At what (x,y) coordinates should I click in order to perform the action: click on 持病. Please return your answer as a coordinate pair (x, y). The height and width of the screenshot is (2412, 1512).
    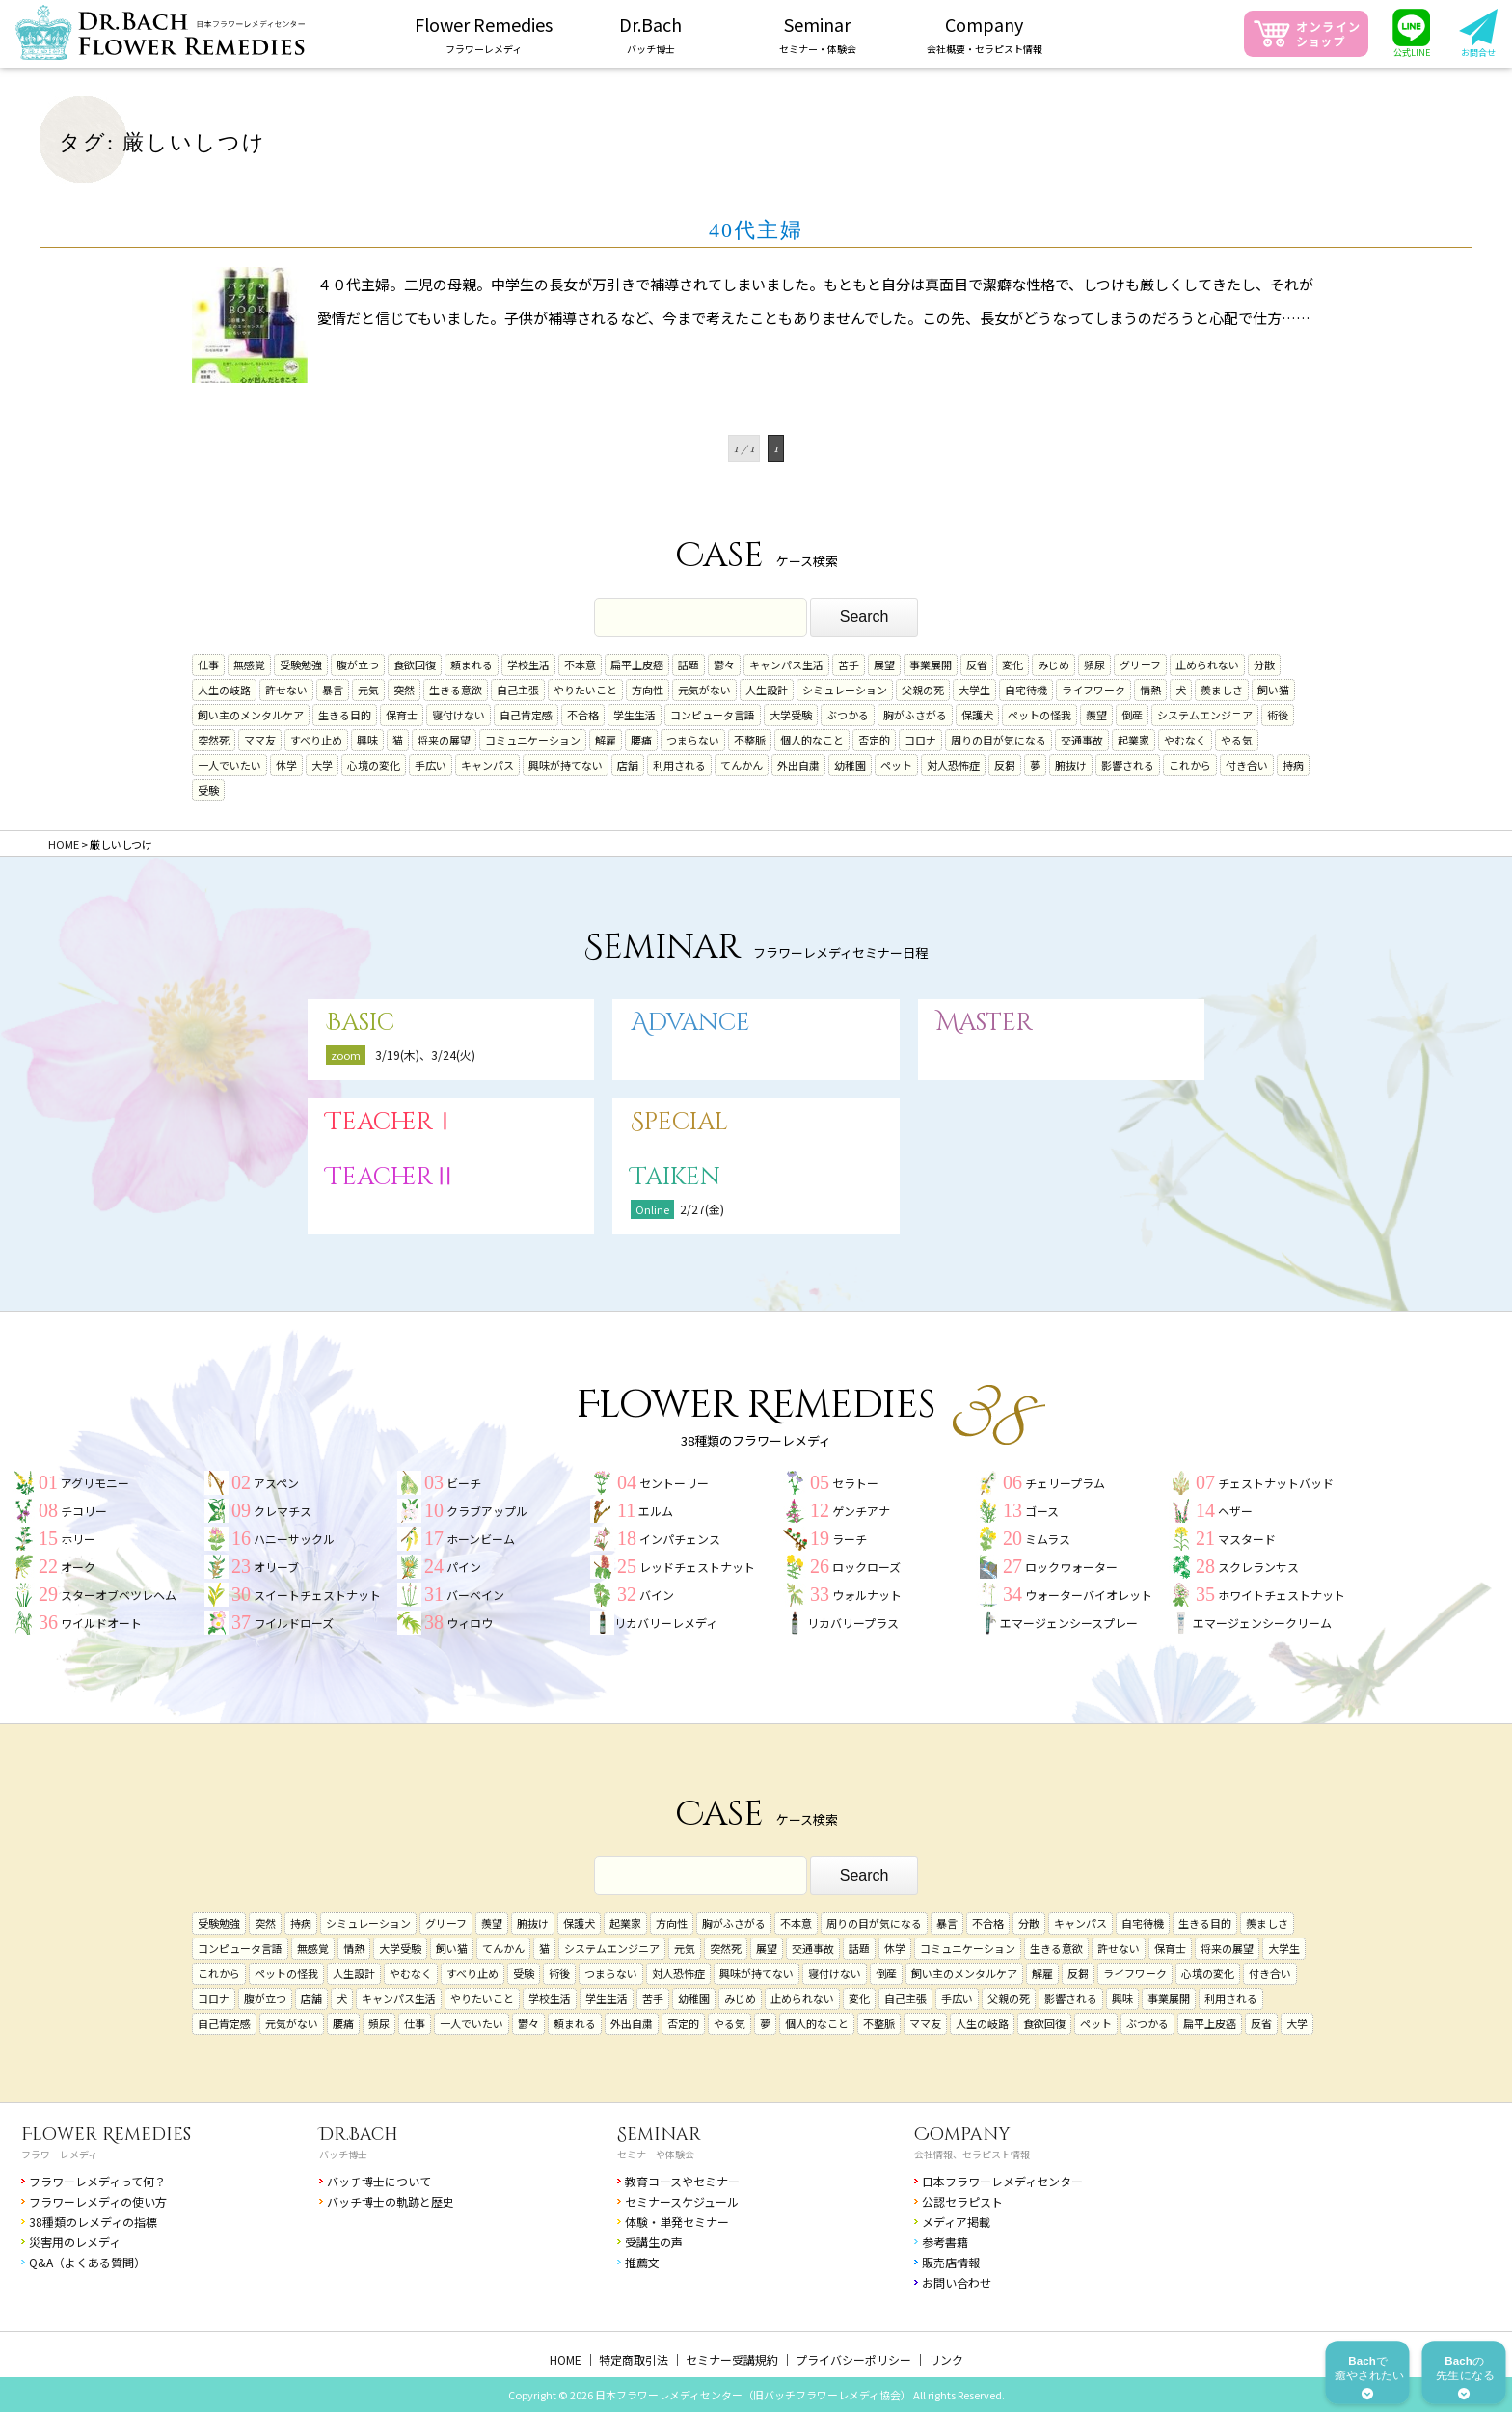
    Looking at the image, I should click on (1293, 764).